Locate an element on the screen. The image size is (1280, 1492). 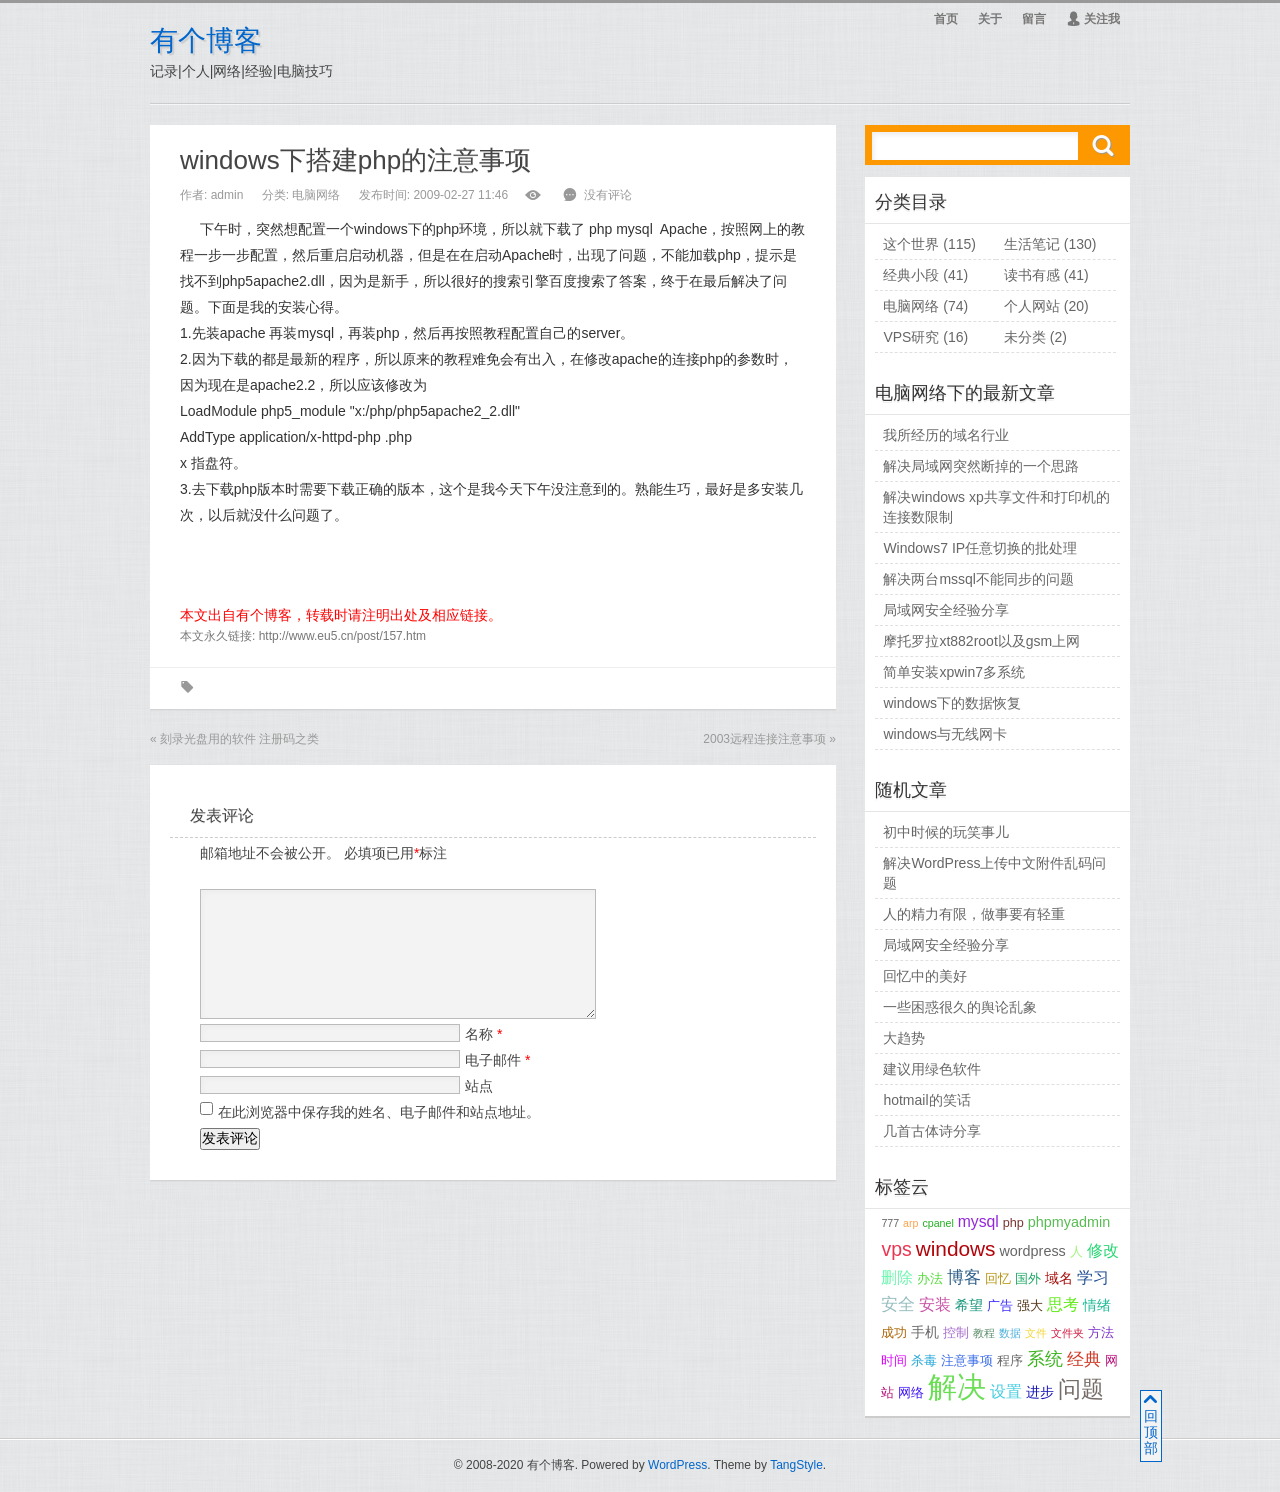
未分类 is located at coordinates (1025, 337).